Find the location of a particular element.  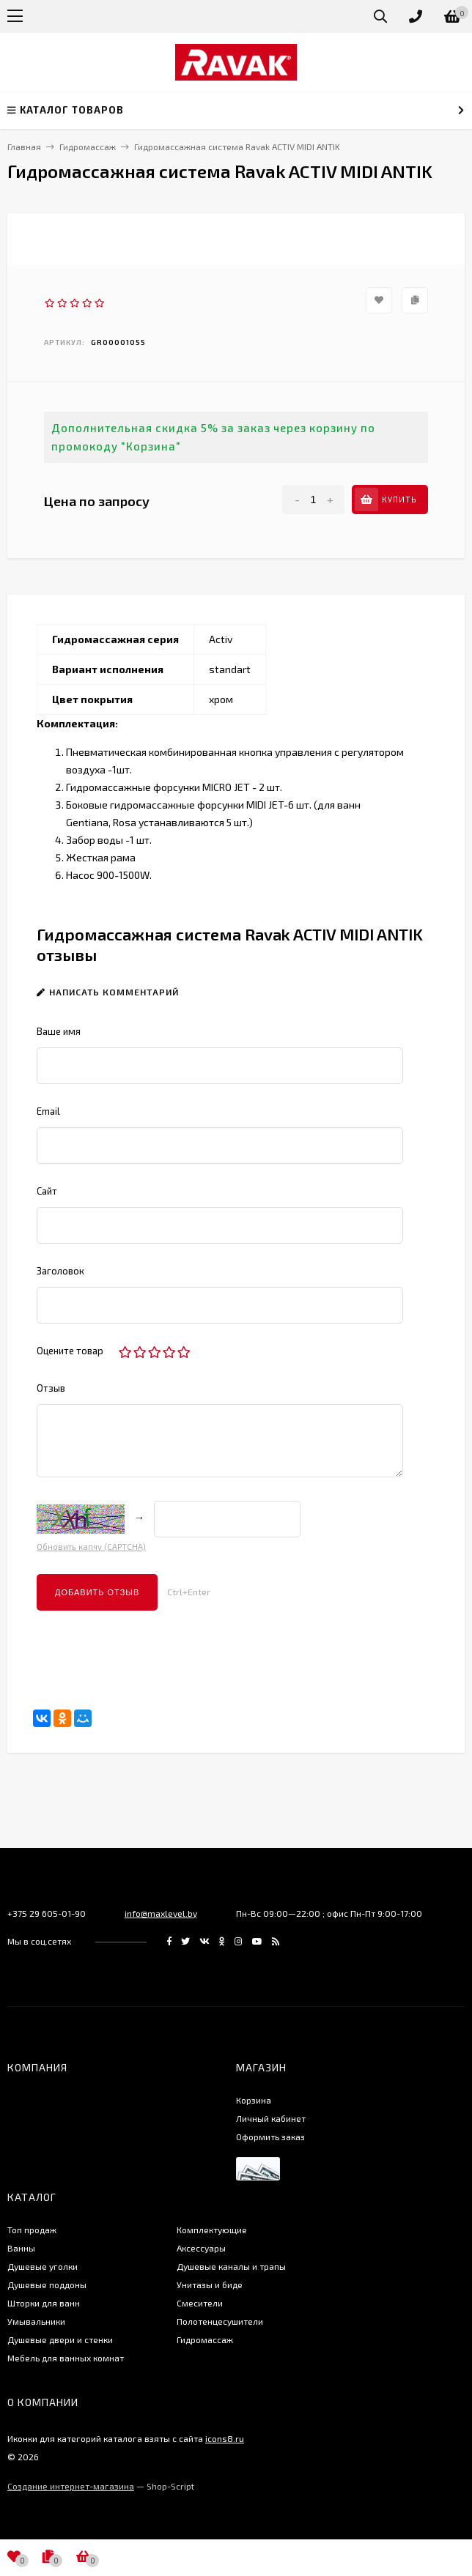

Личный кабинет is located at coordinates (271, 2118).